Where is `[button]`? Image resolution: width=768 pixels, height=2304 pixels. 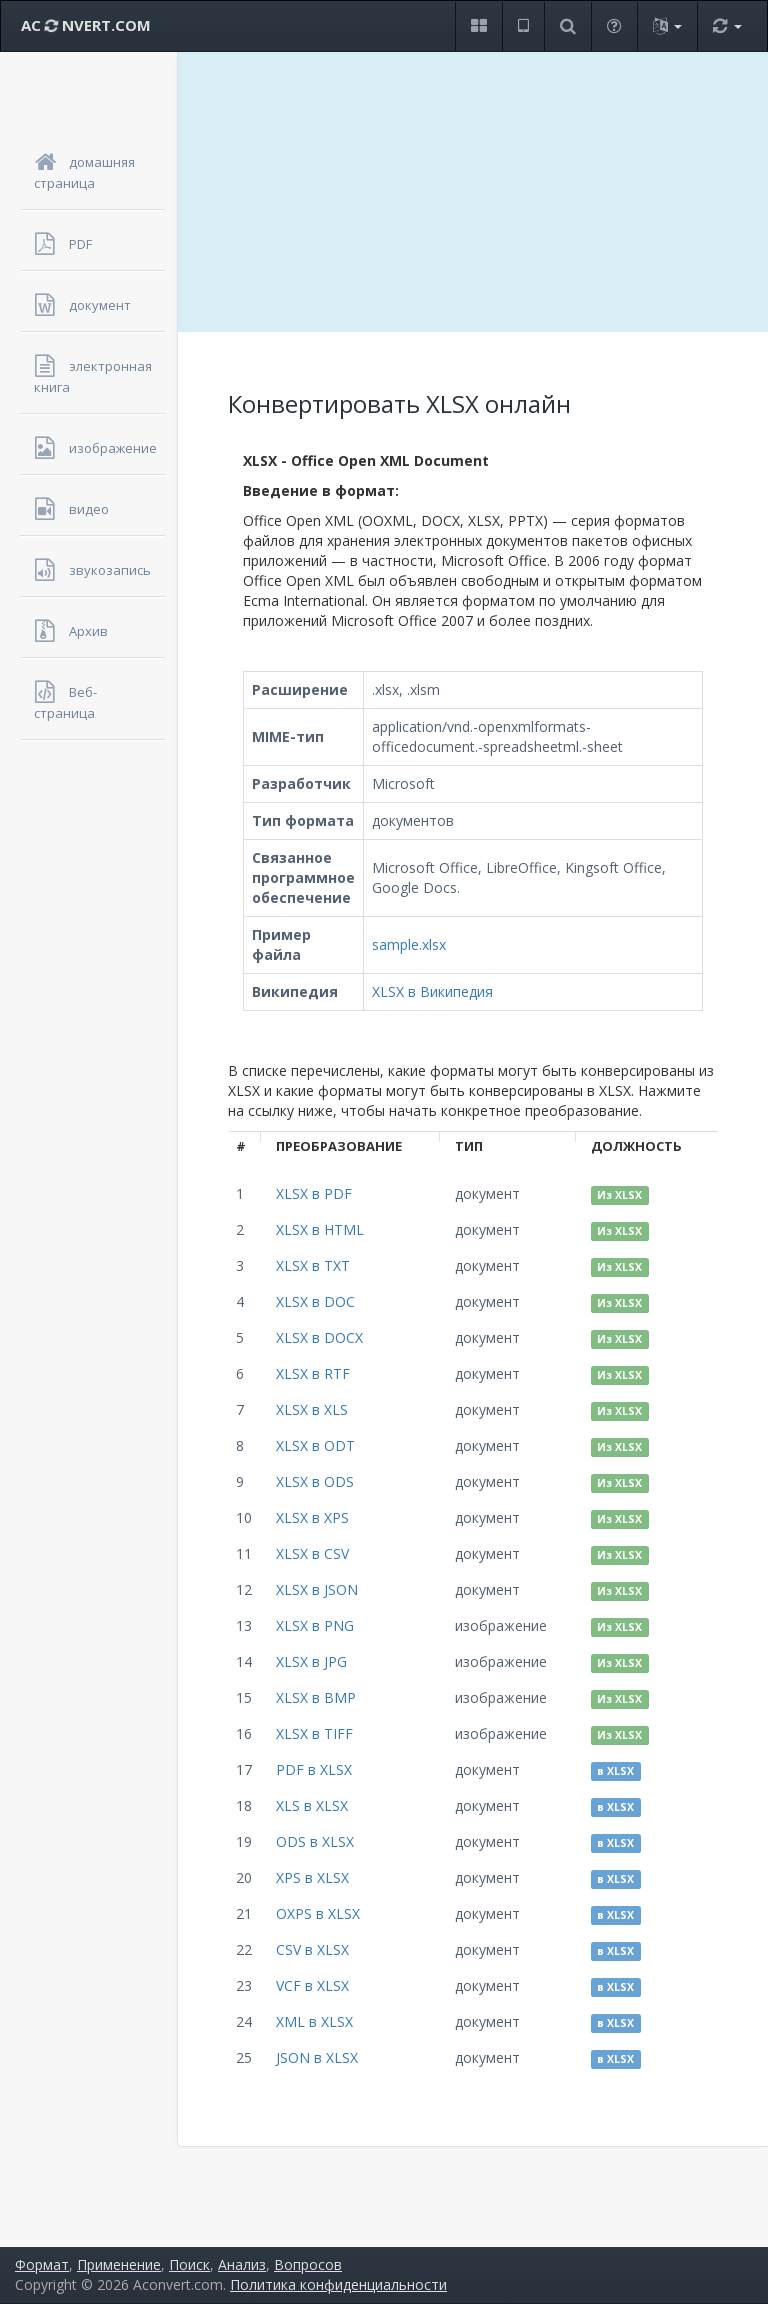
[button] is located at coordinates (478, 26).